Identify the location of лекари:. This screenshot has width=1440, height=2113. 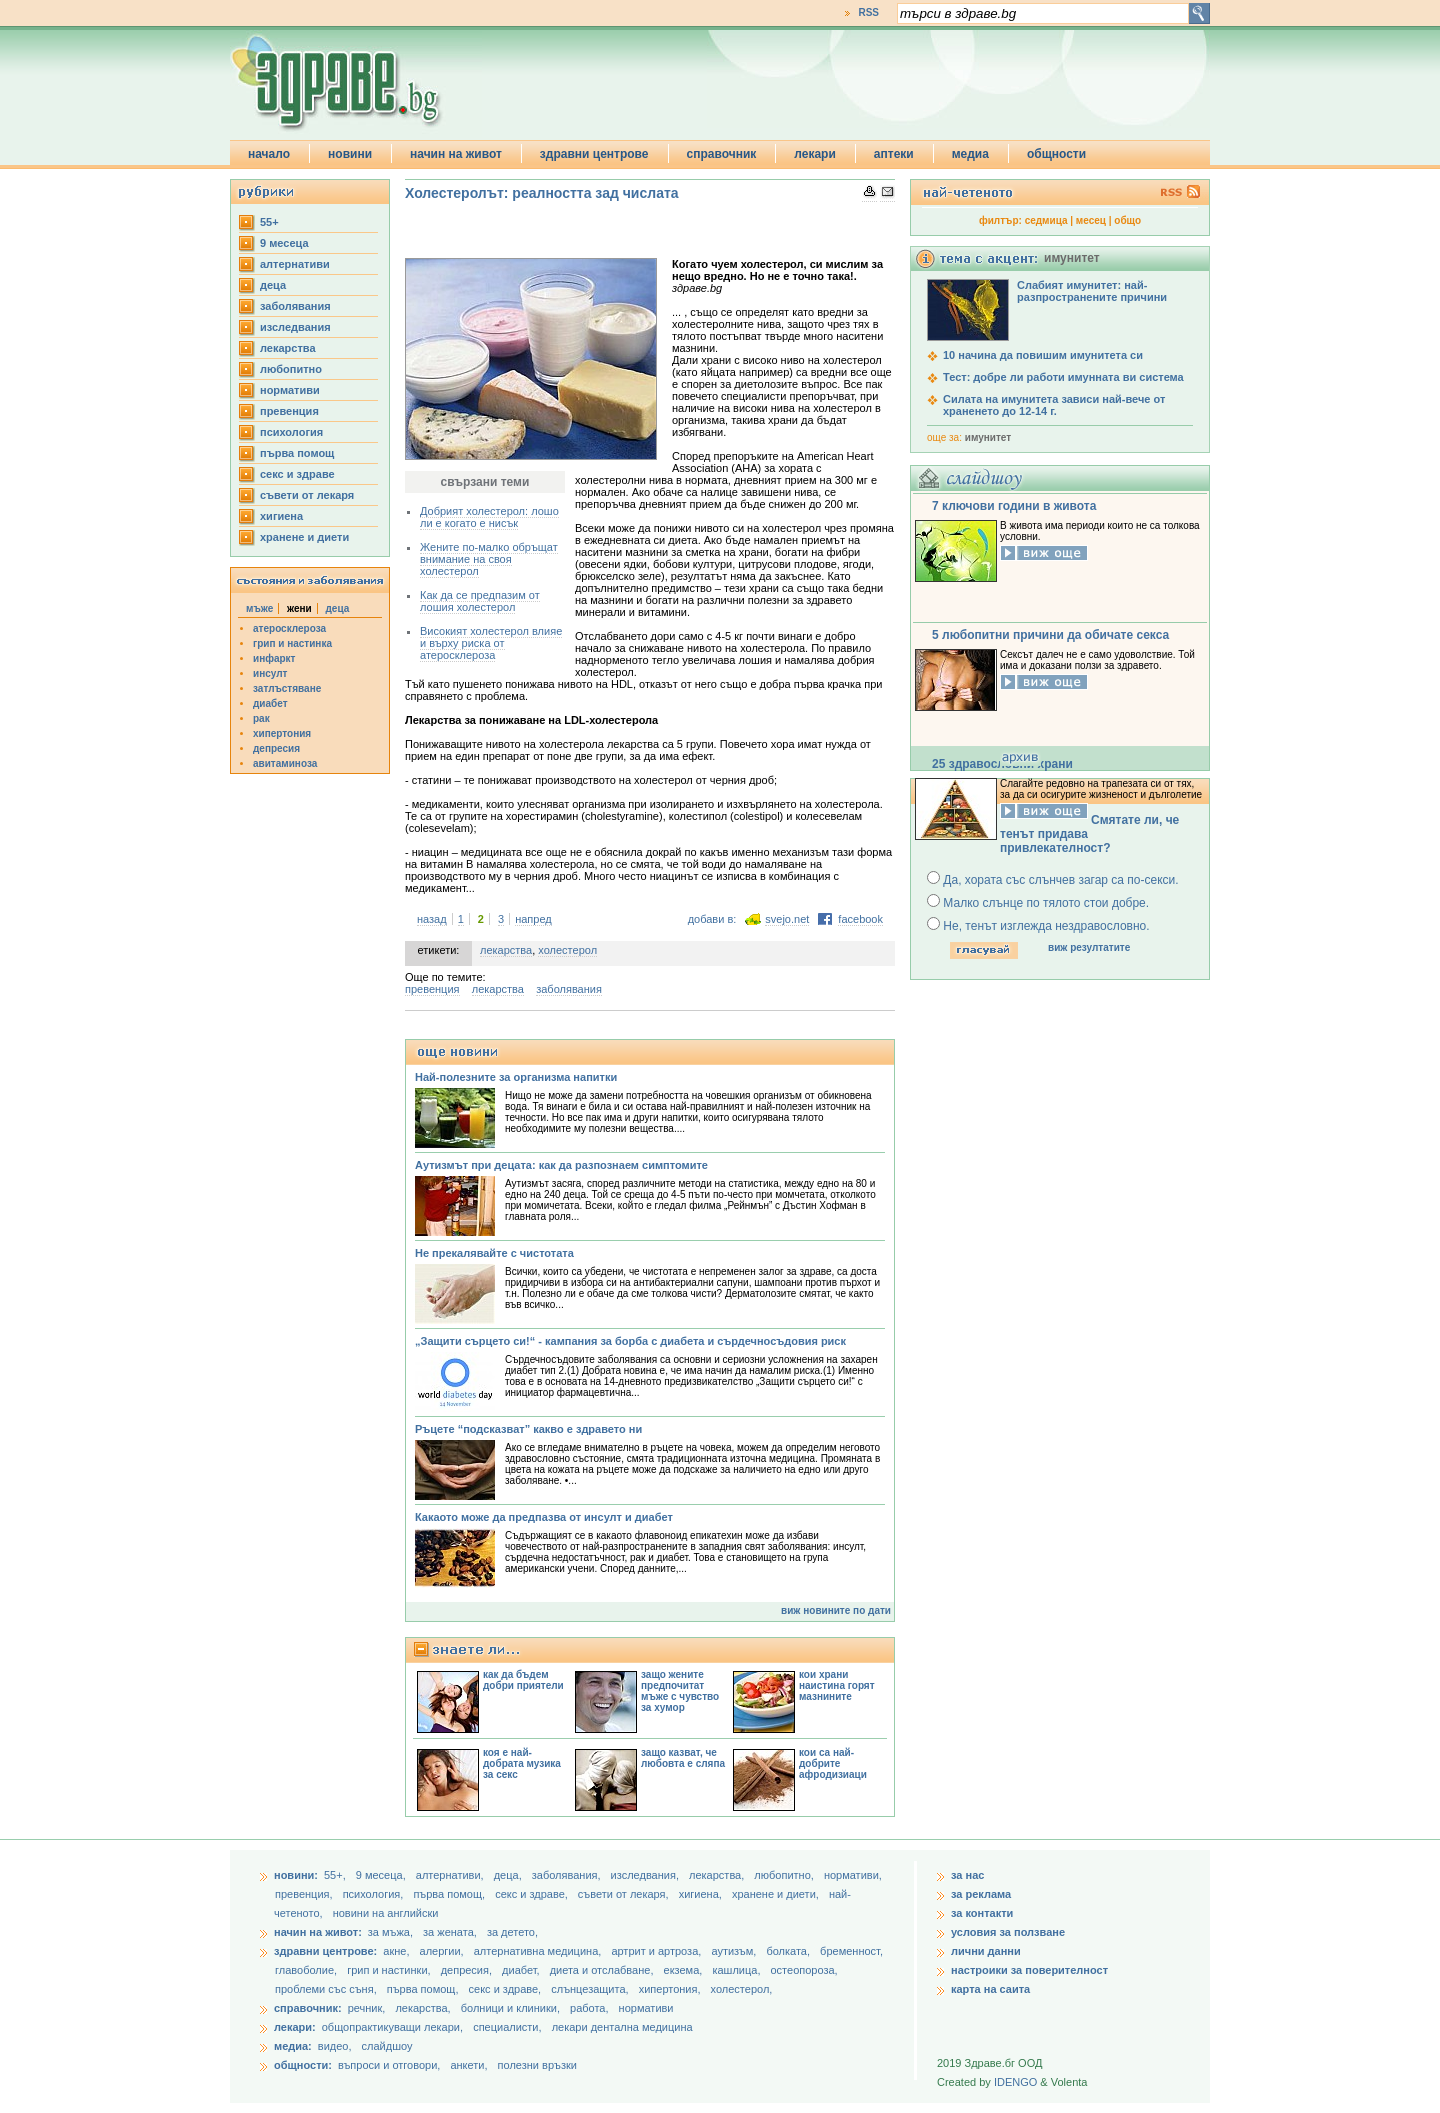
(295, 2027).